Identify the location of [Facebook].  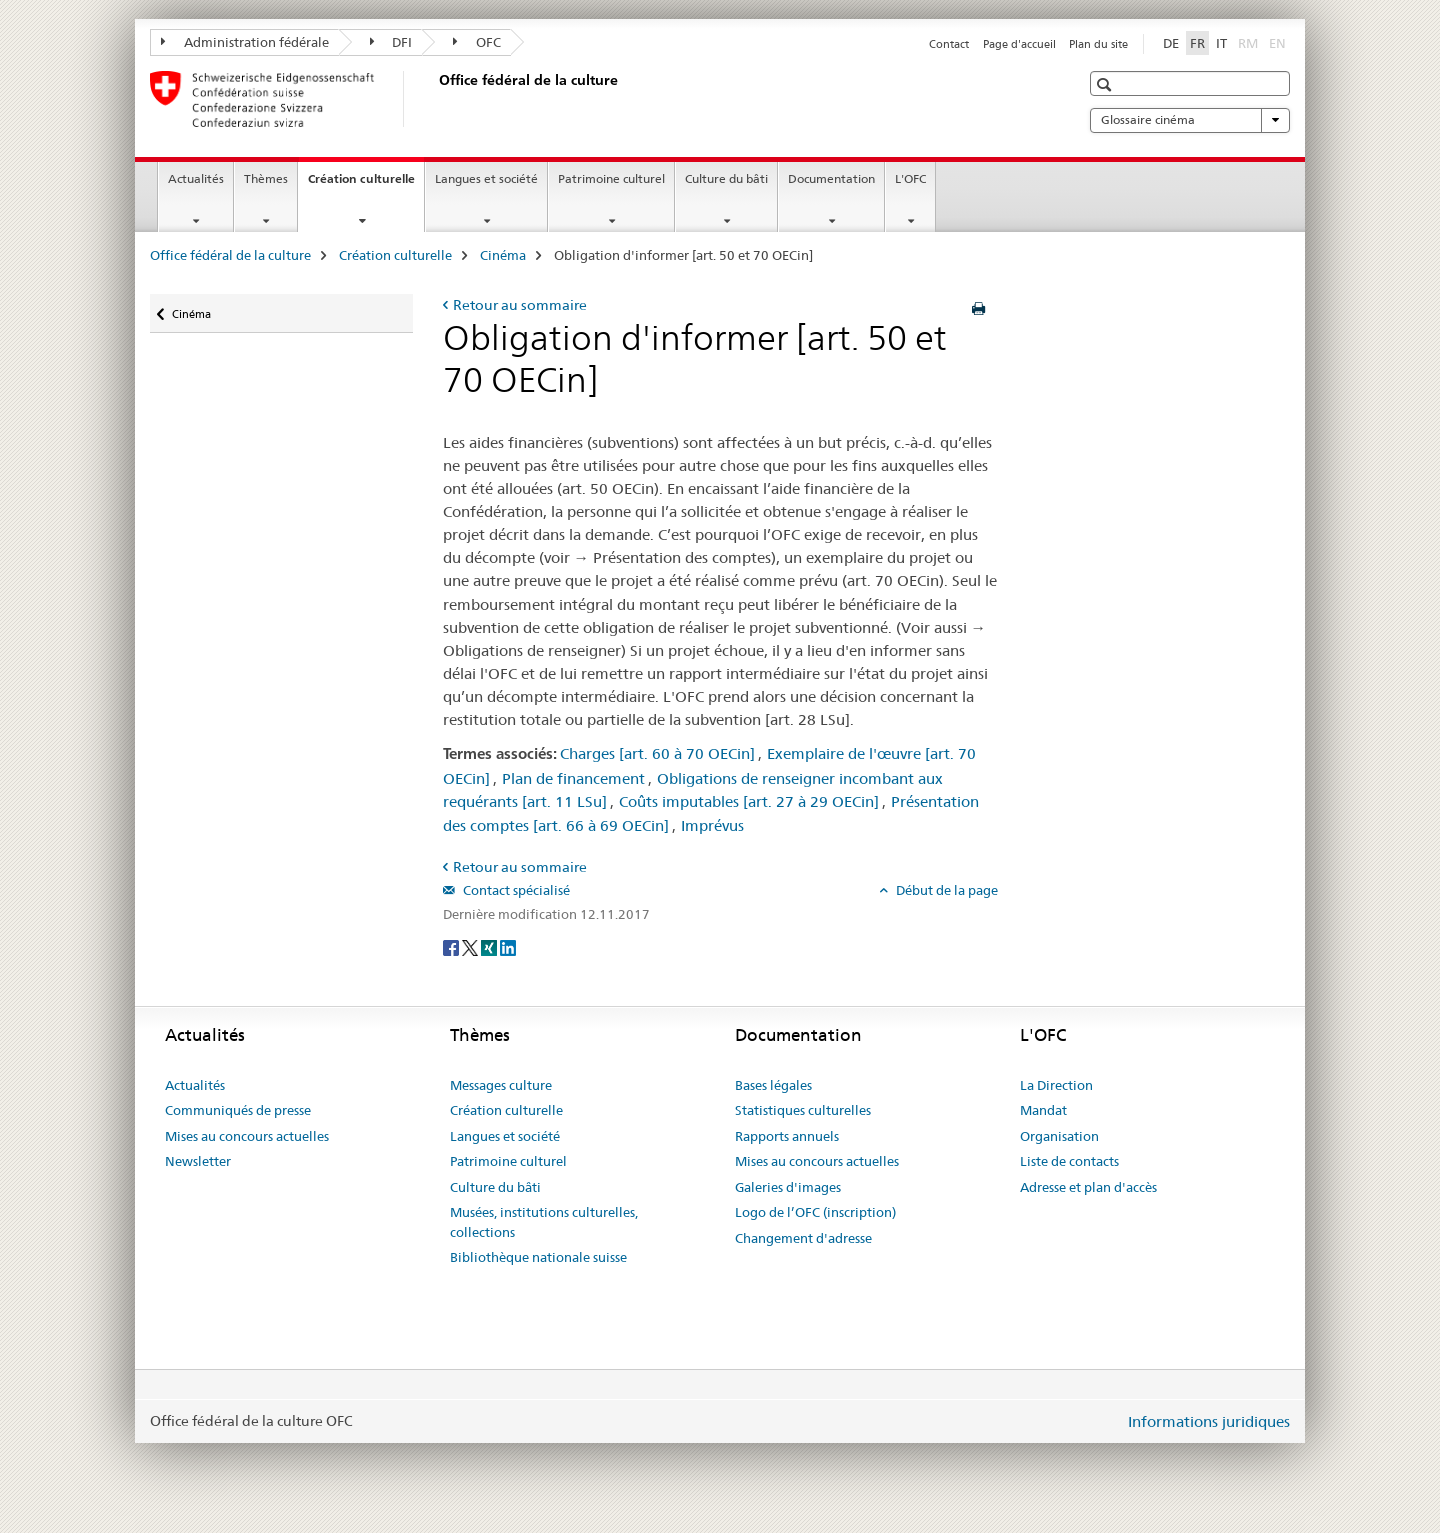
(452, 947).